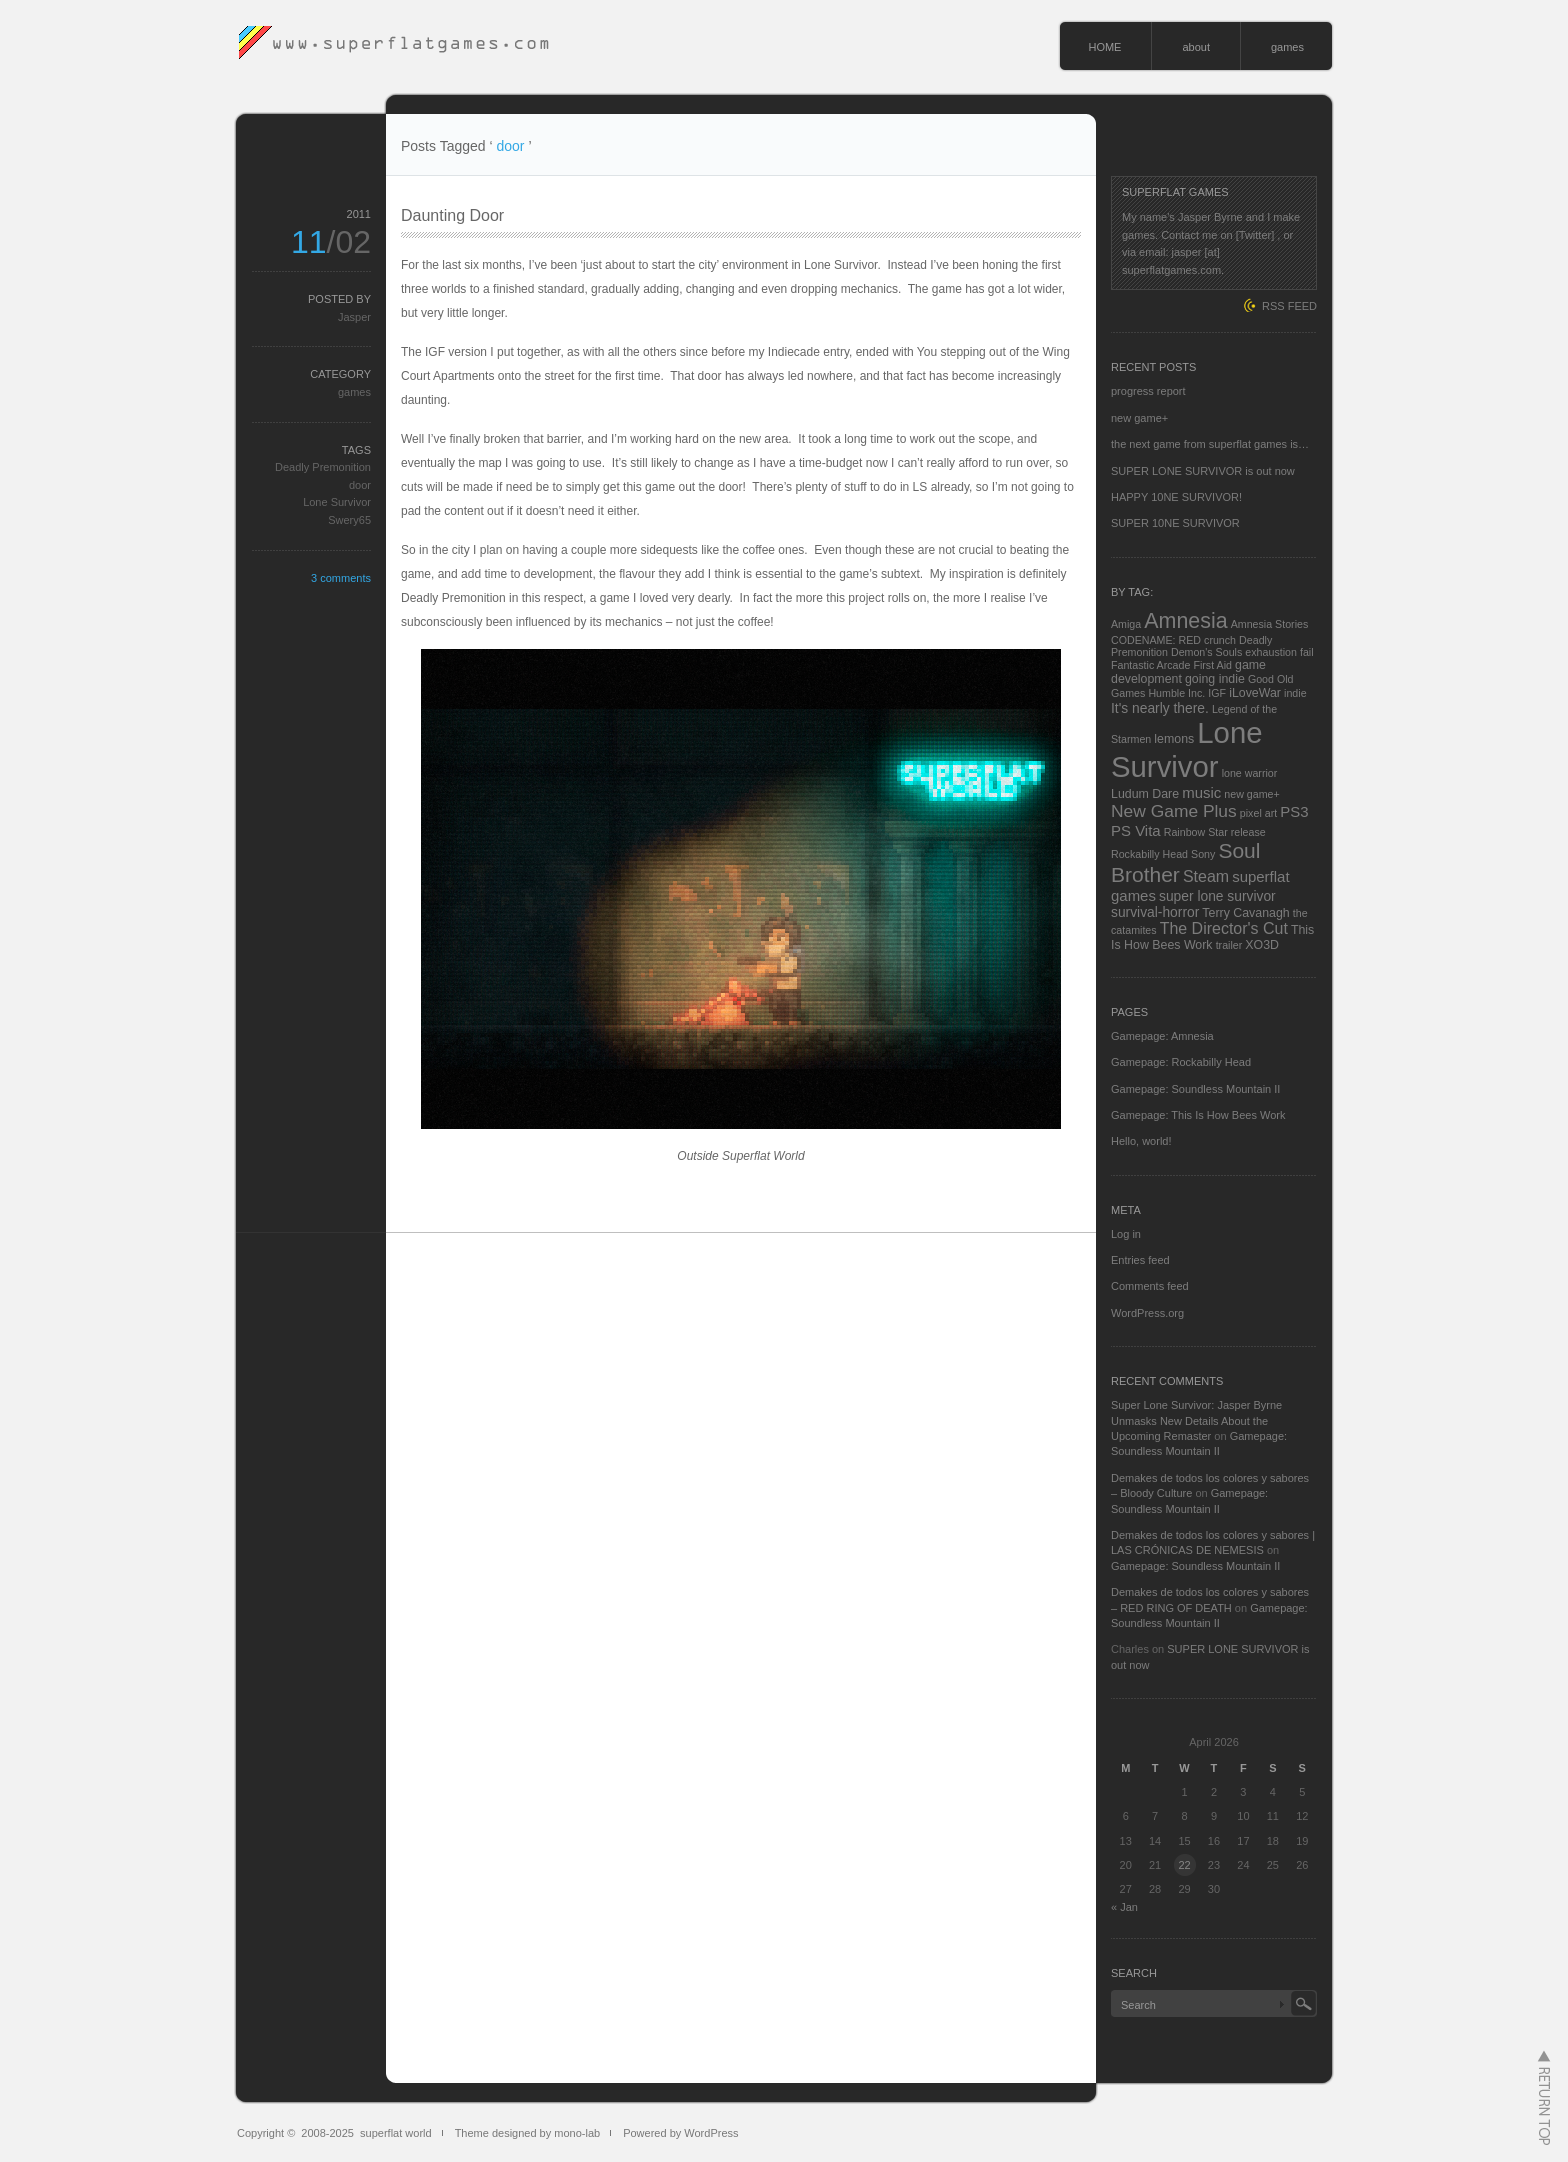 The image size is (1568, 2162). I want to click on super lone survivor [super lone survivor (4 items)], so click(1217, 896).